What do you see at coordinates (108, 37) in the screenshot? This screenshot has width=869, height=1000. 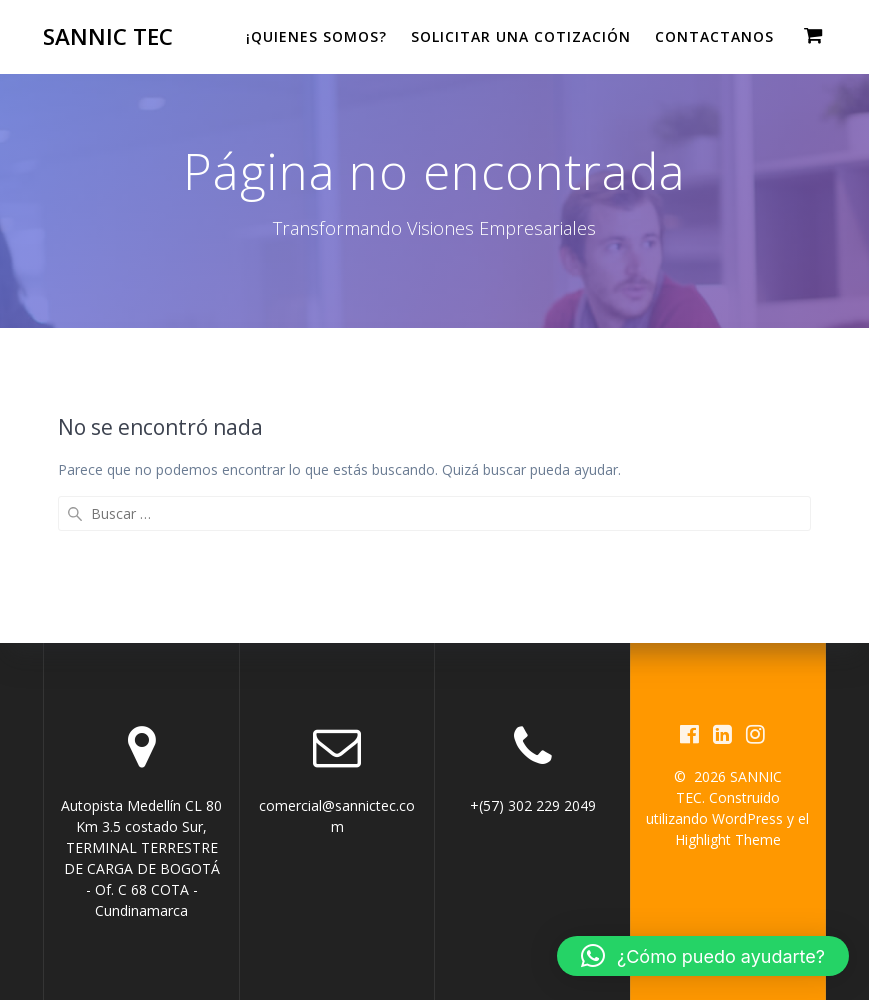 I see `SANNIC TEC` at bounding box center [108, 37].